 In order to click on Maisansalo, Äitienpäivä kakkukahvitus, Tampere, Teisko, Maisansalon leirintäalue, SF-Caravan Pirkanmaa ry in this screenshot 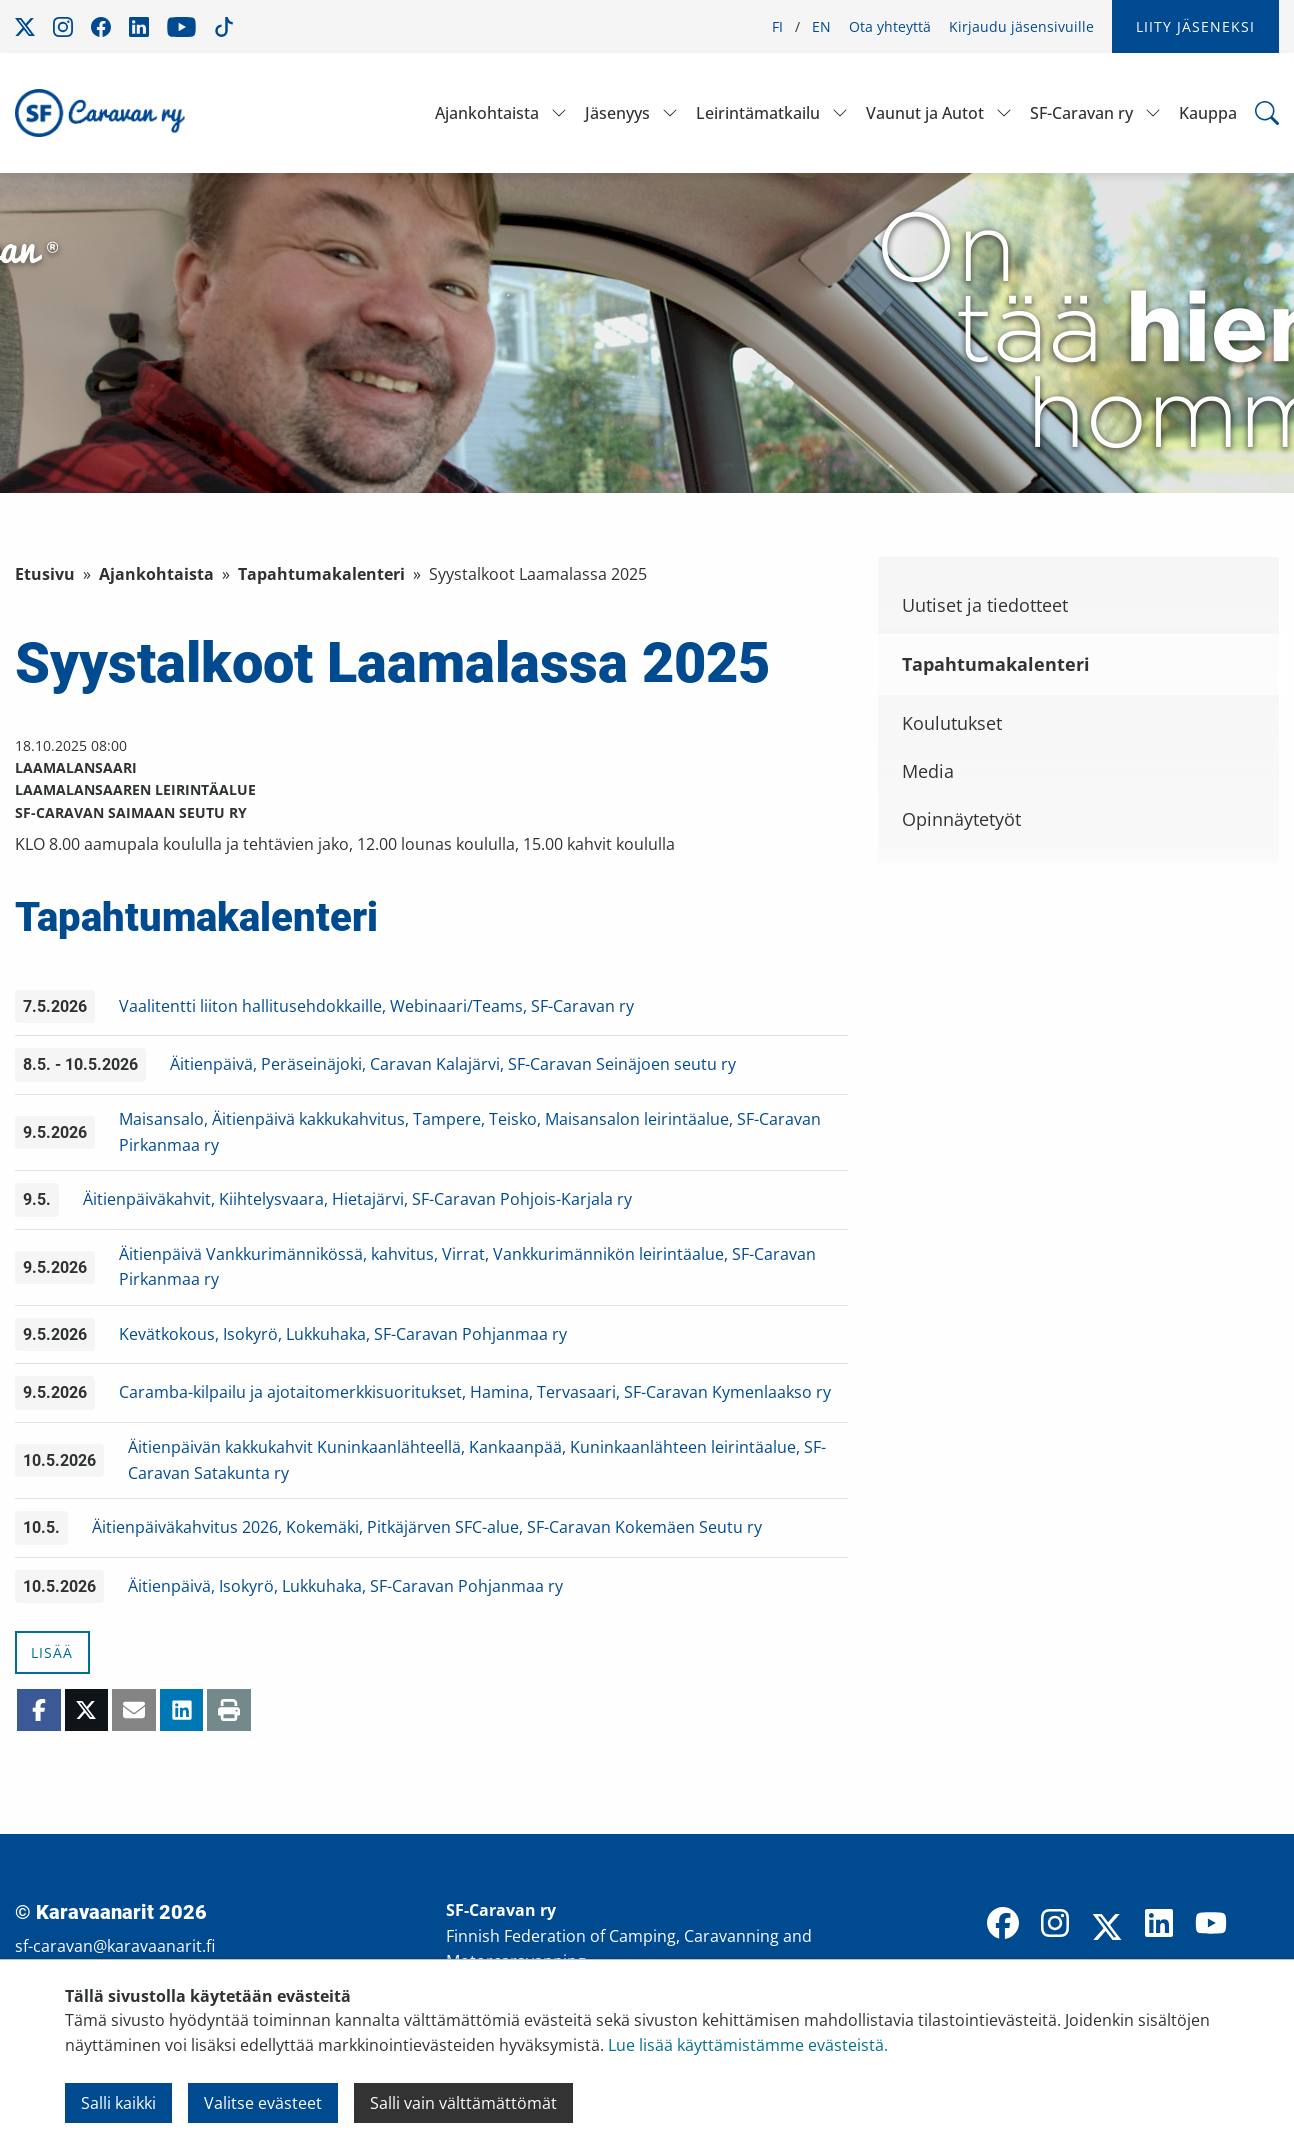, I will do `click(470, 1132)`.